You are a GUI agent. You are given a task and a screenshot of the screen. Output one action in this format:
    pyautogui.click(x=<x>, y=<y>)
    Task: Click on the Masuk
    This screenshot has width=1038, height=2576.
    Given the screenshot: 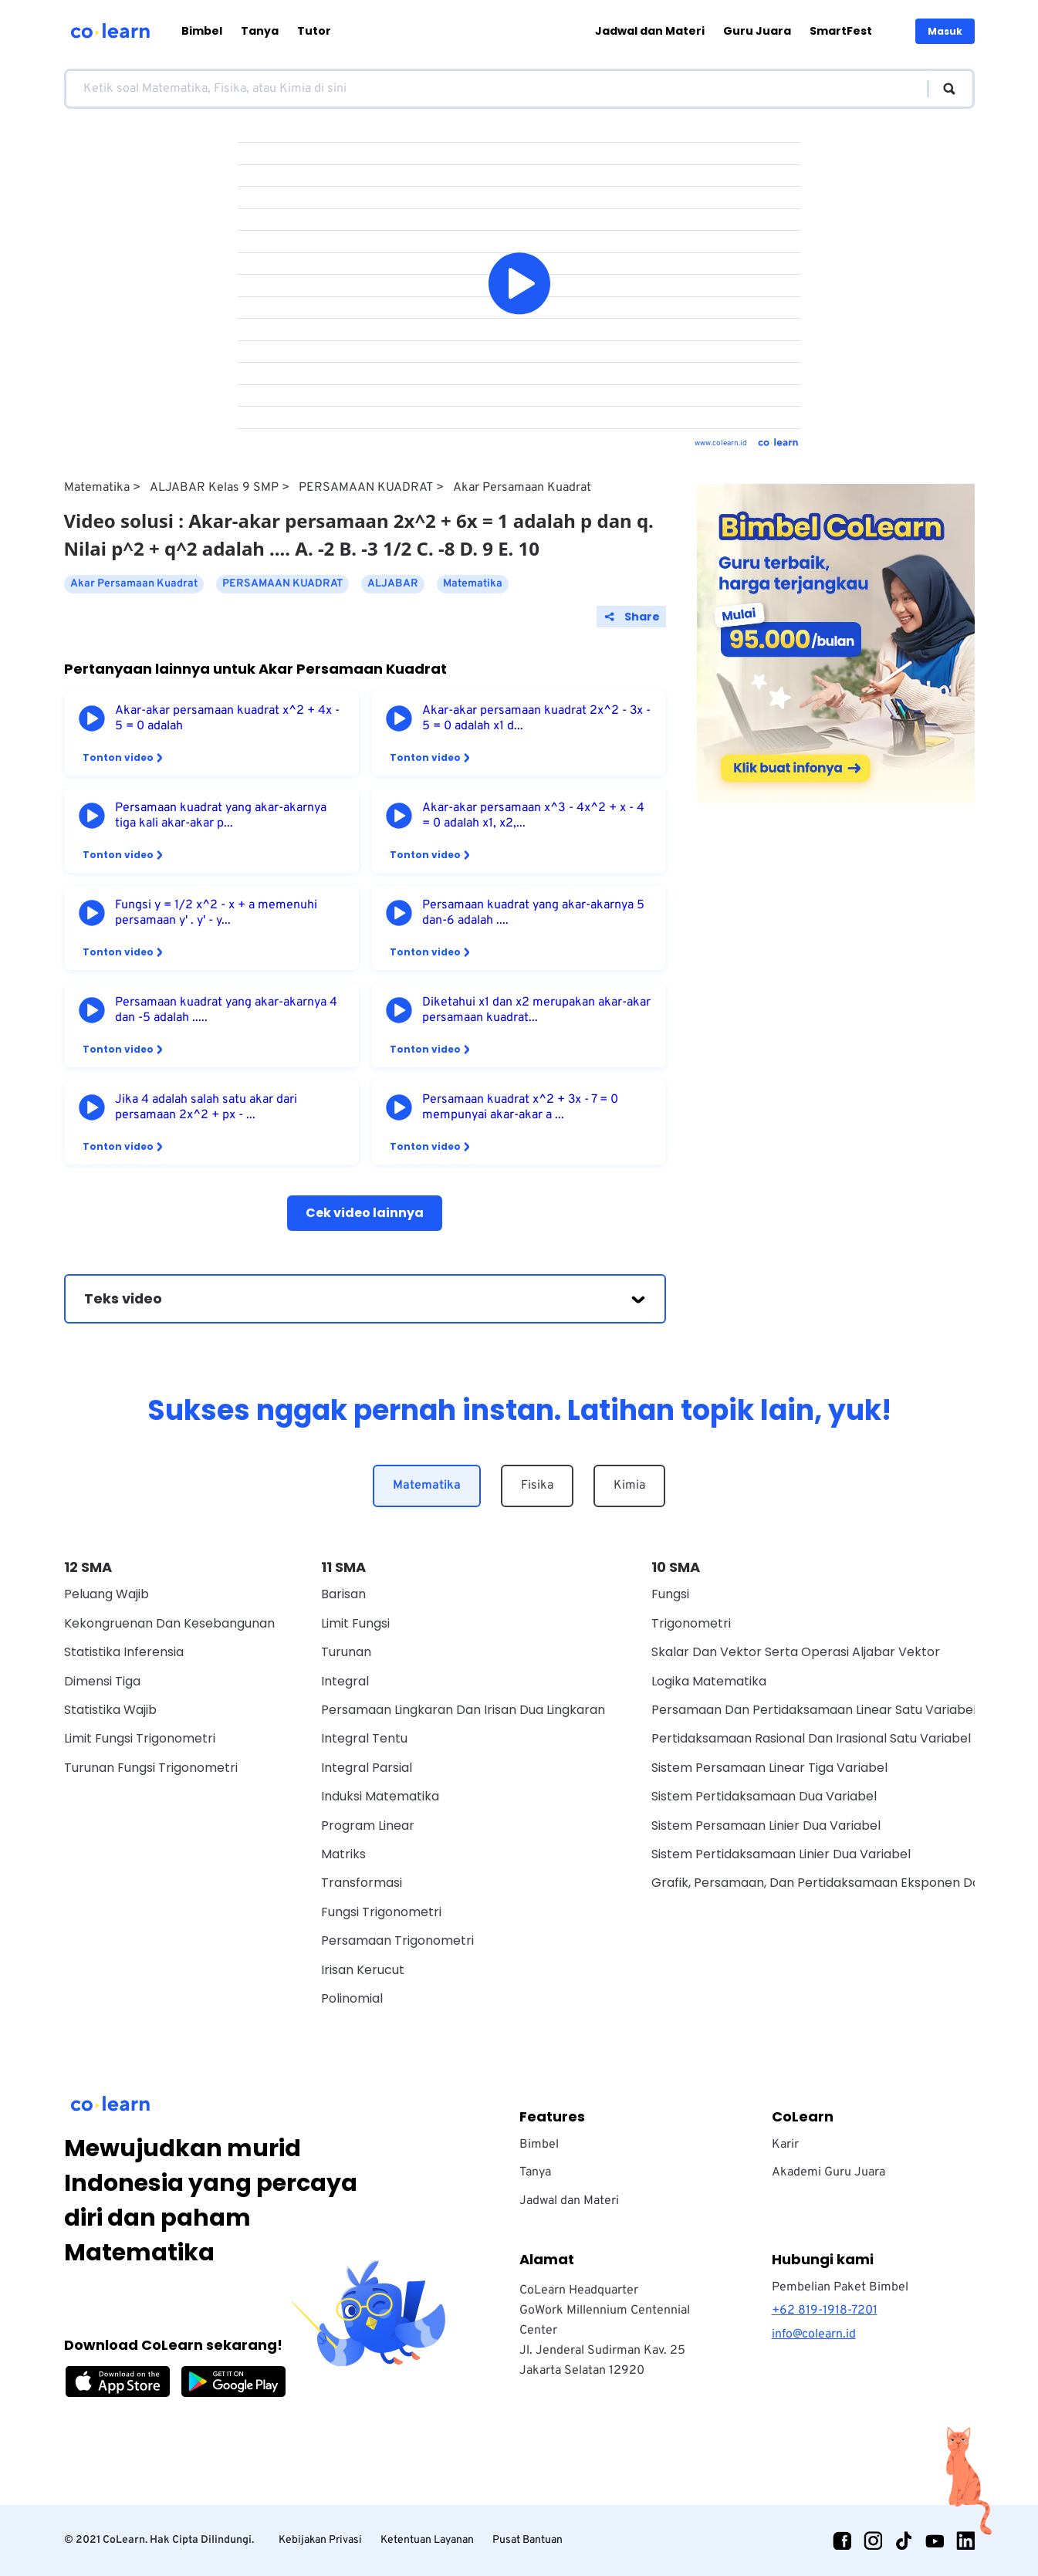 What is the action you would take?
    pyautogui.click(x=945, y=31)
    